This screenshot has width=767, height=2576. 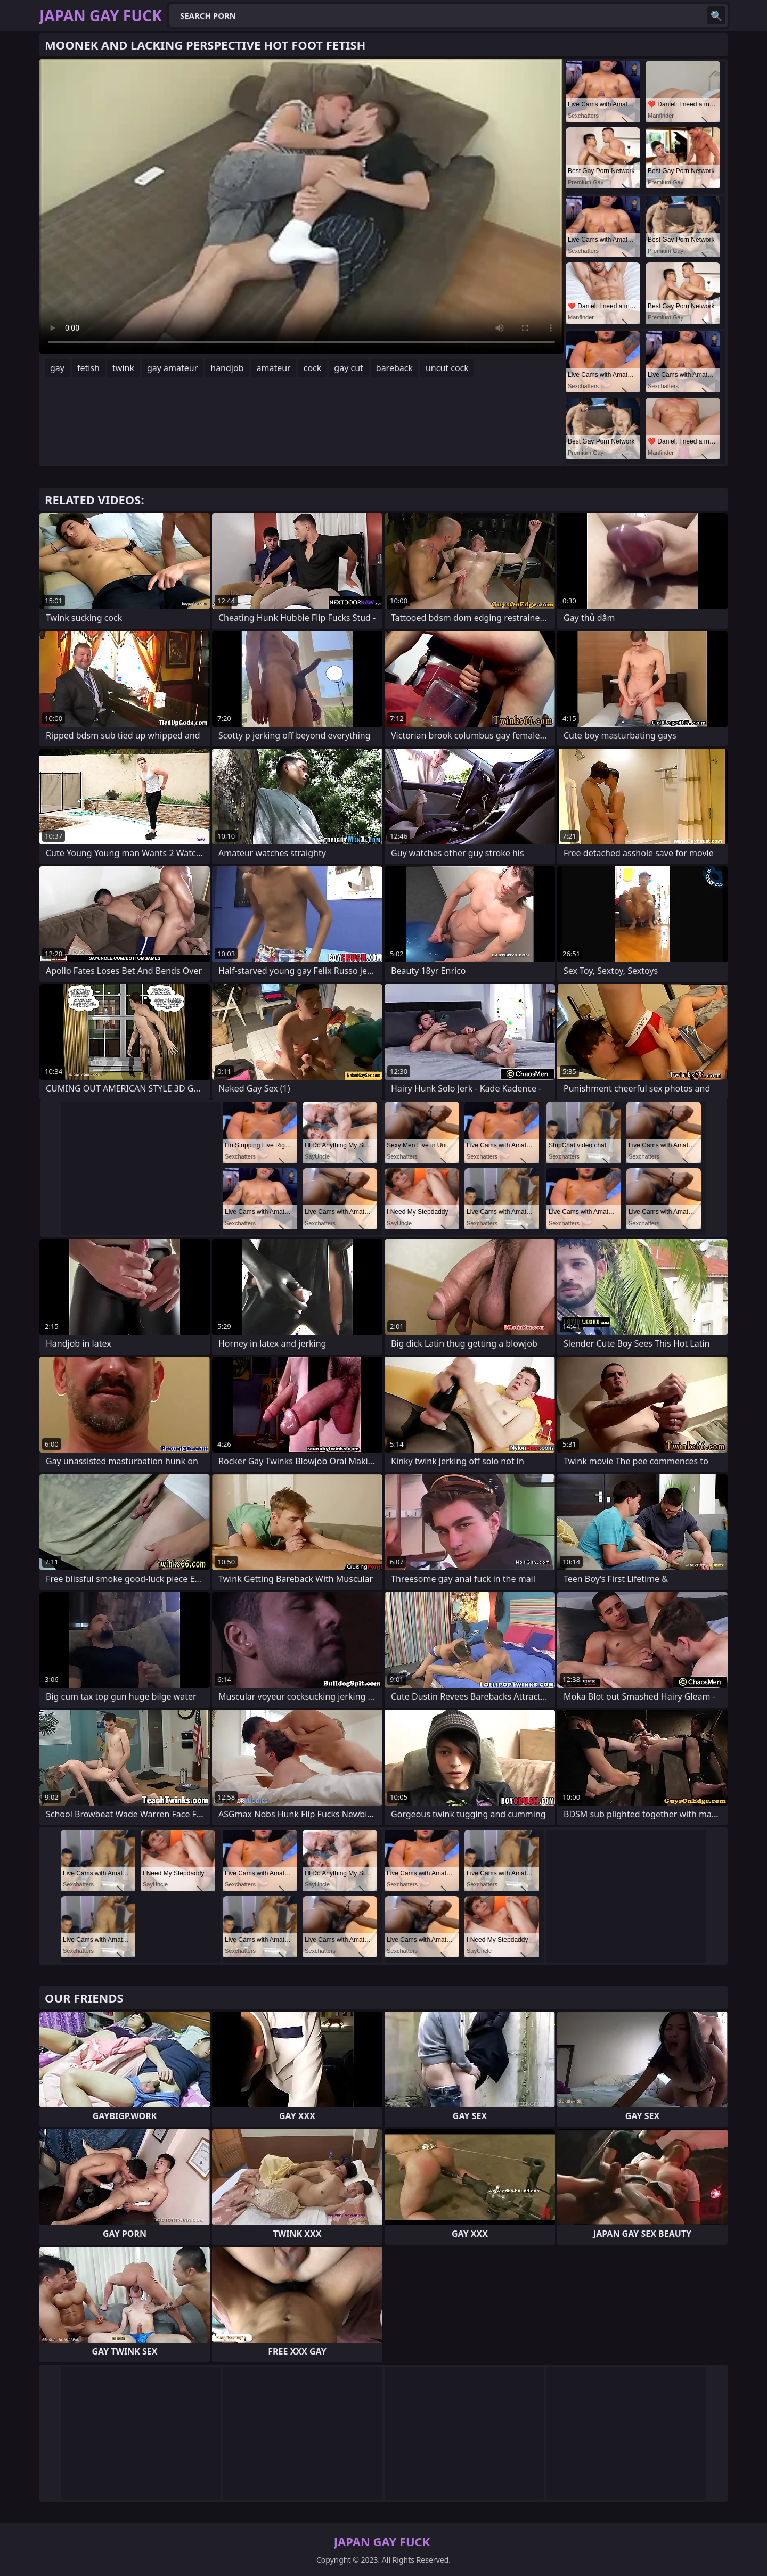 What do you see at coordinates (57, 368) in the screenshot?
I see `gay` at bounding box center [57, 368].